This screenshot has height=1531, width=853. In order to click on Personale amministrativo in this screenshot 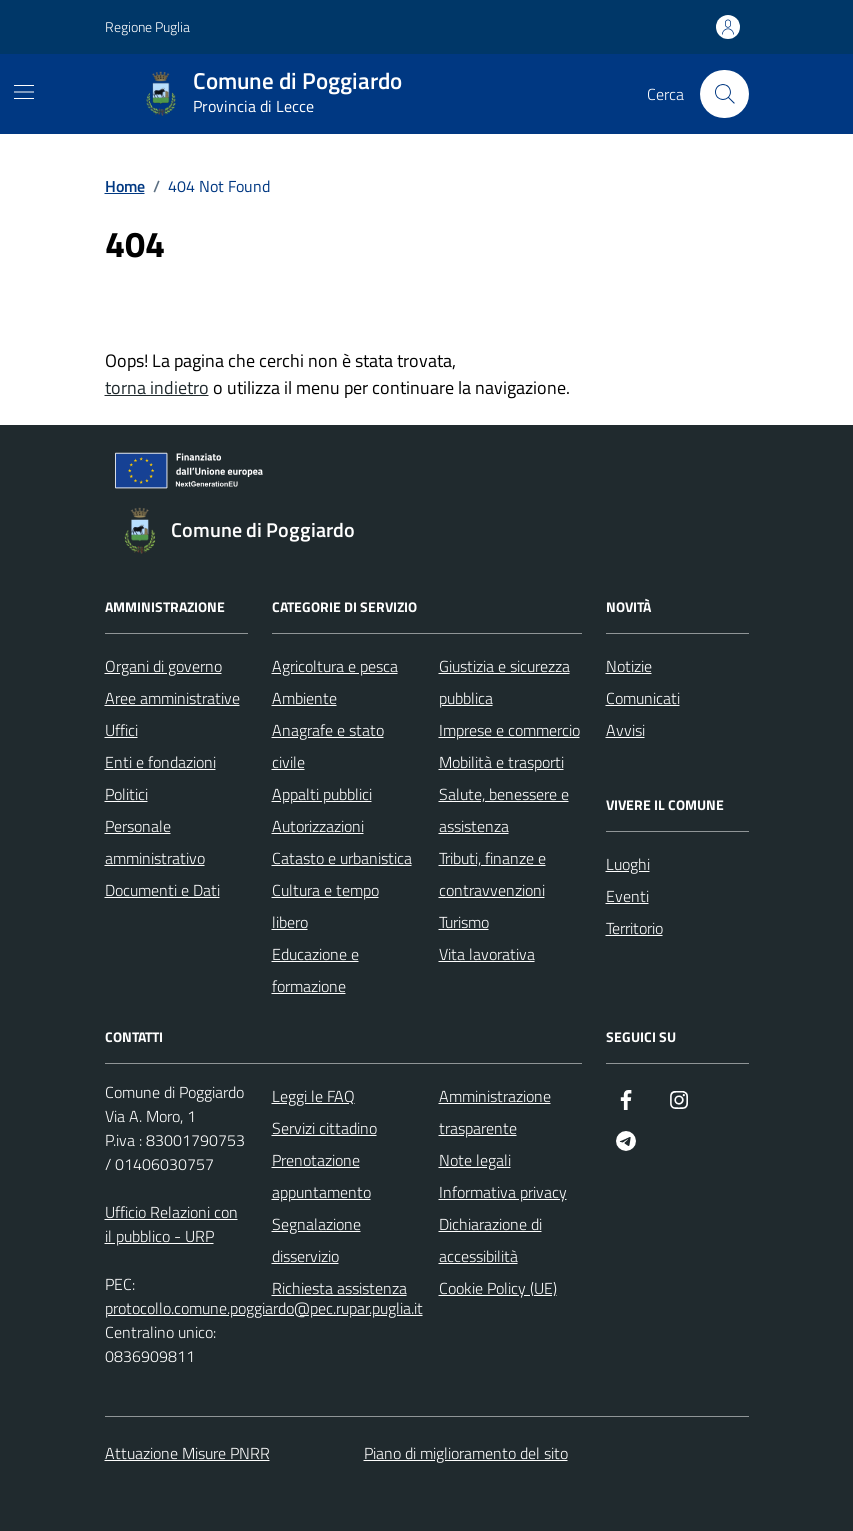, I will do `click(155, 842)`.